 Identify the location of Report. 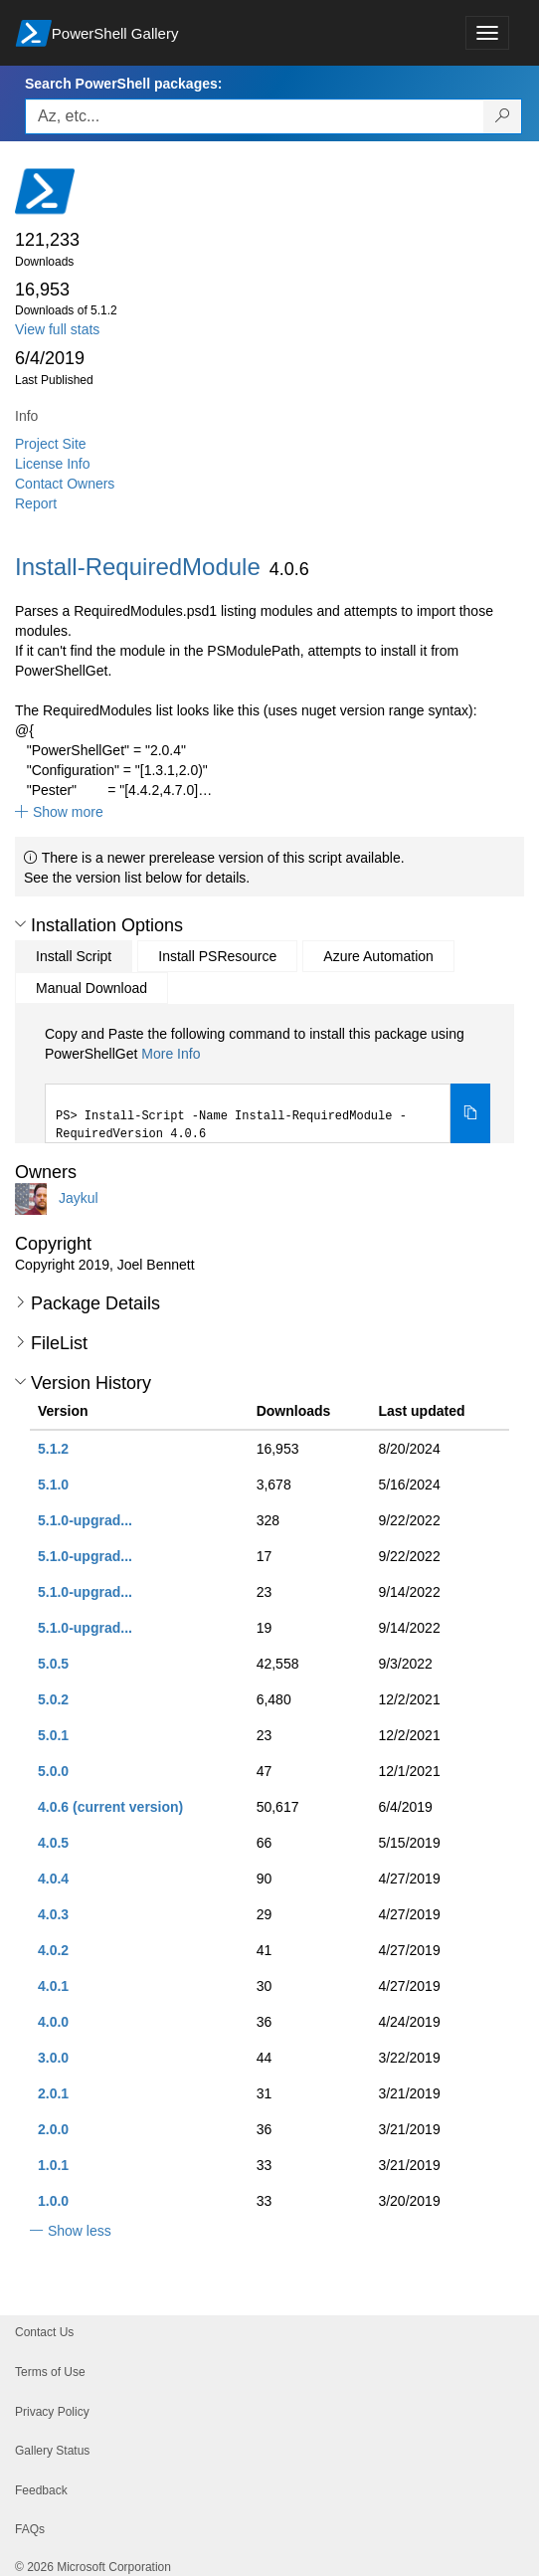
(36, 503).